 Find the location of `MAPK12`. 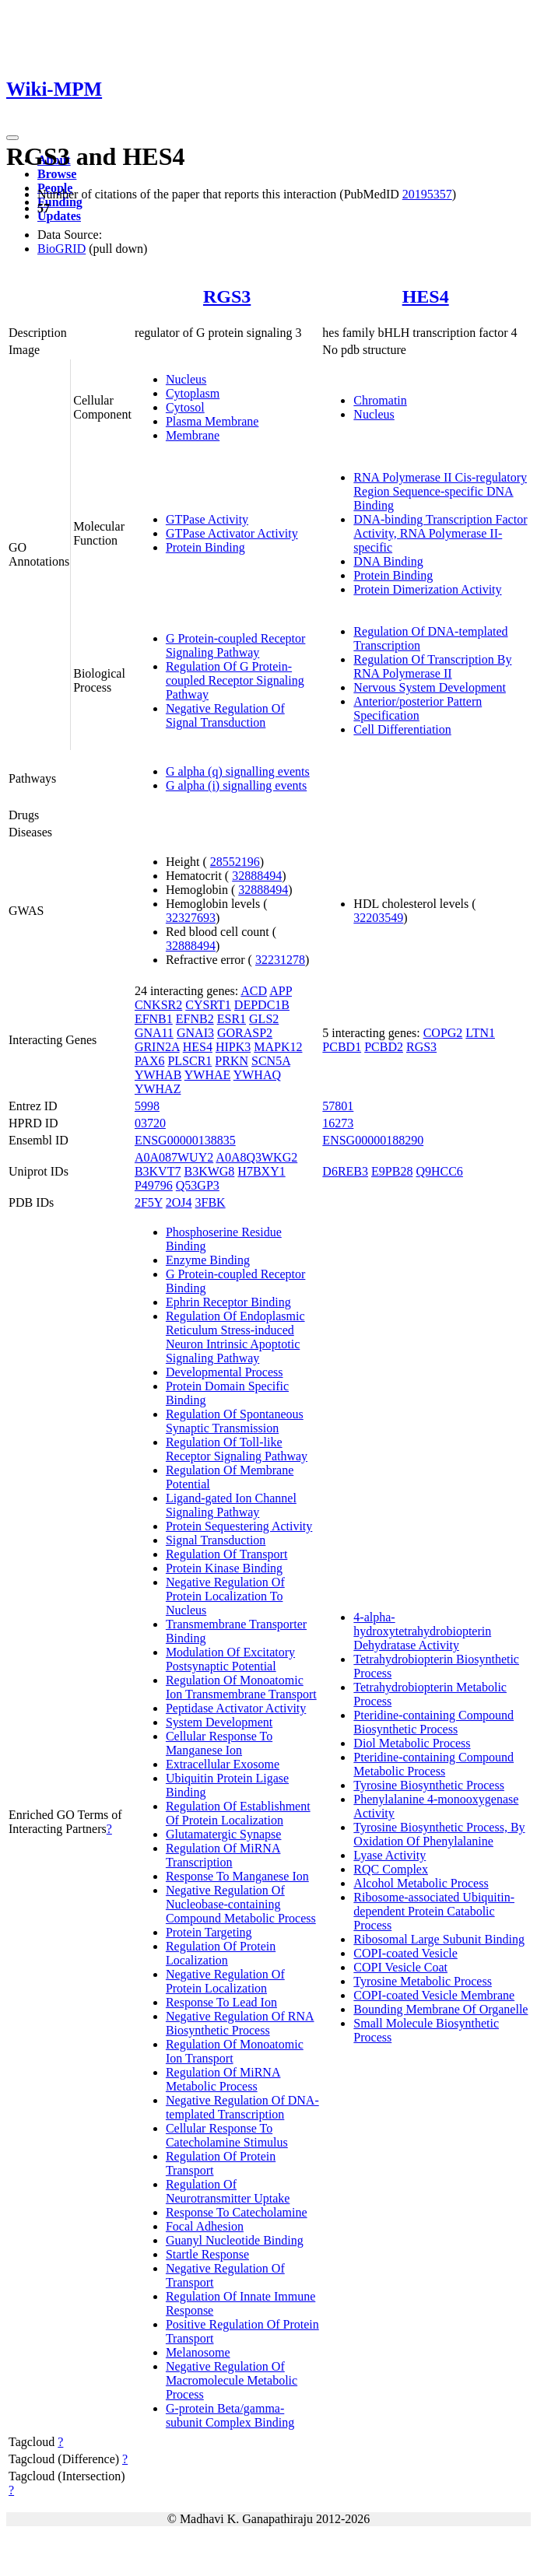

MAPK12 is located at coordinates (278, 1046).